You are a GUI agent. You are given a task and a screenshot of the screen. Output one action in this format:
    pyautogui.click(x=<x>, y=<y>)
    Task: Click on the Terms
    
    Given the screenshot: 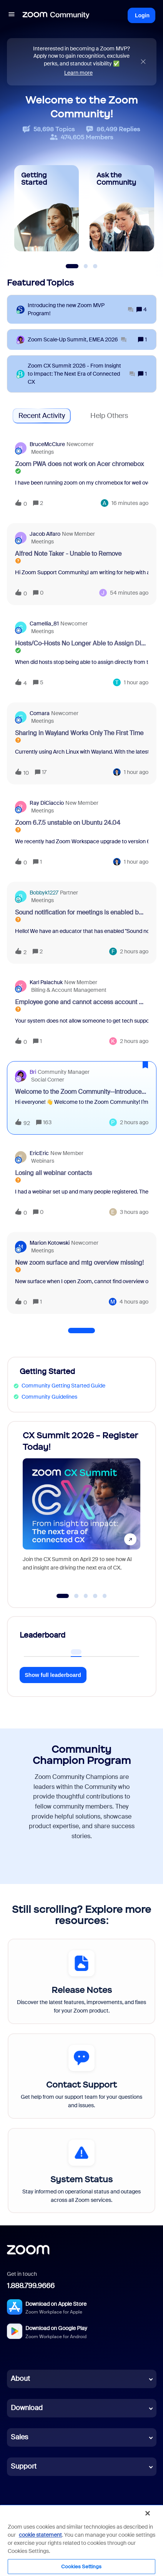 What is the action you would take?
    pyautogui.click(x=13, y=2532)
    